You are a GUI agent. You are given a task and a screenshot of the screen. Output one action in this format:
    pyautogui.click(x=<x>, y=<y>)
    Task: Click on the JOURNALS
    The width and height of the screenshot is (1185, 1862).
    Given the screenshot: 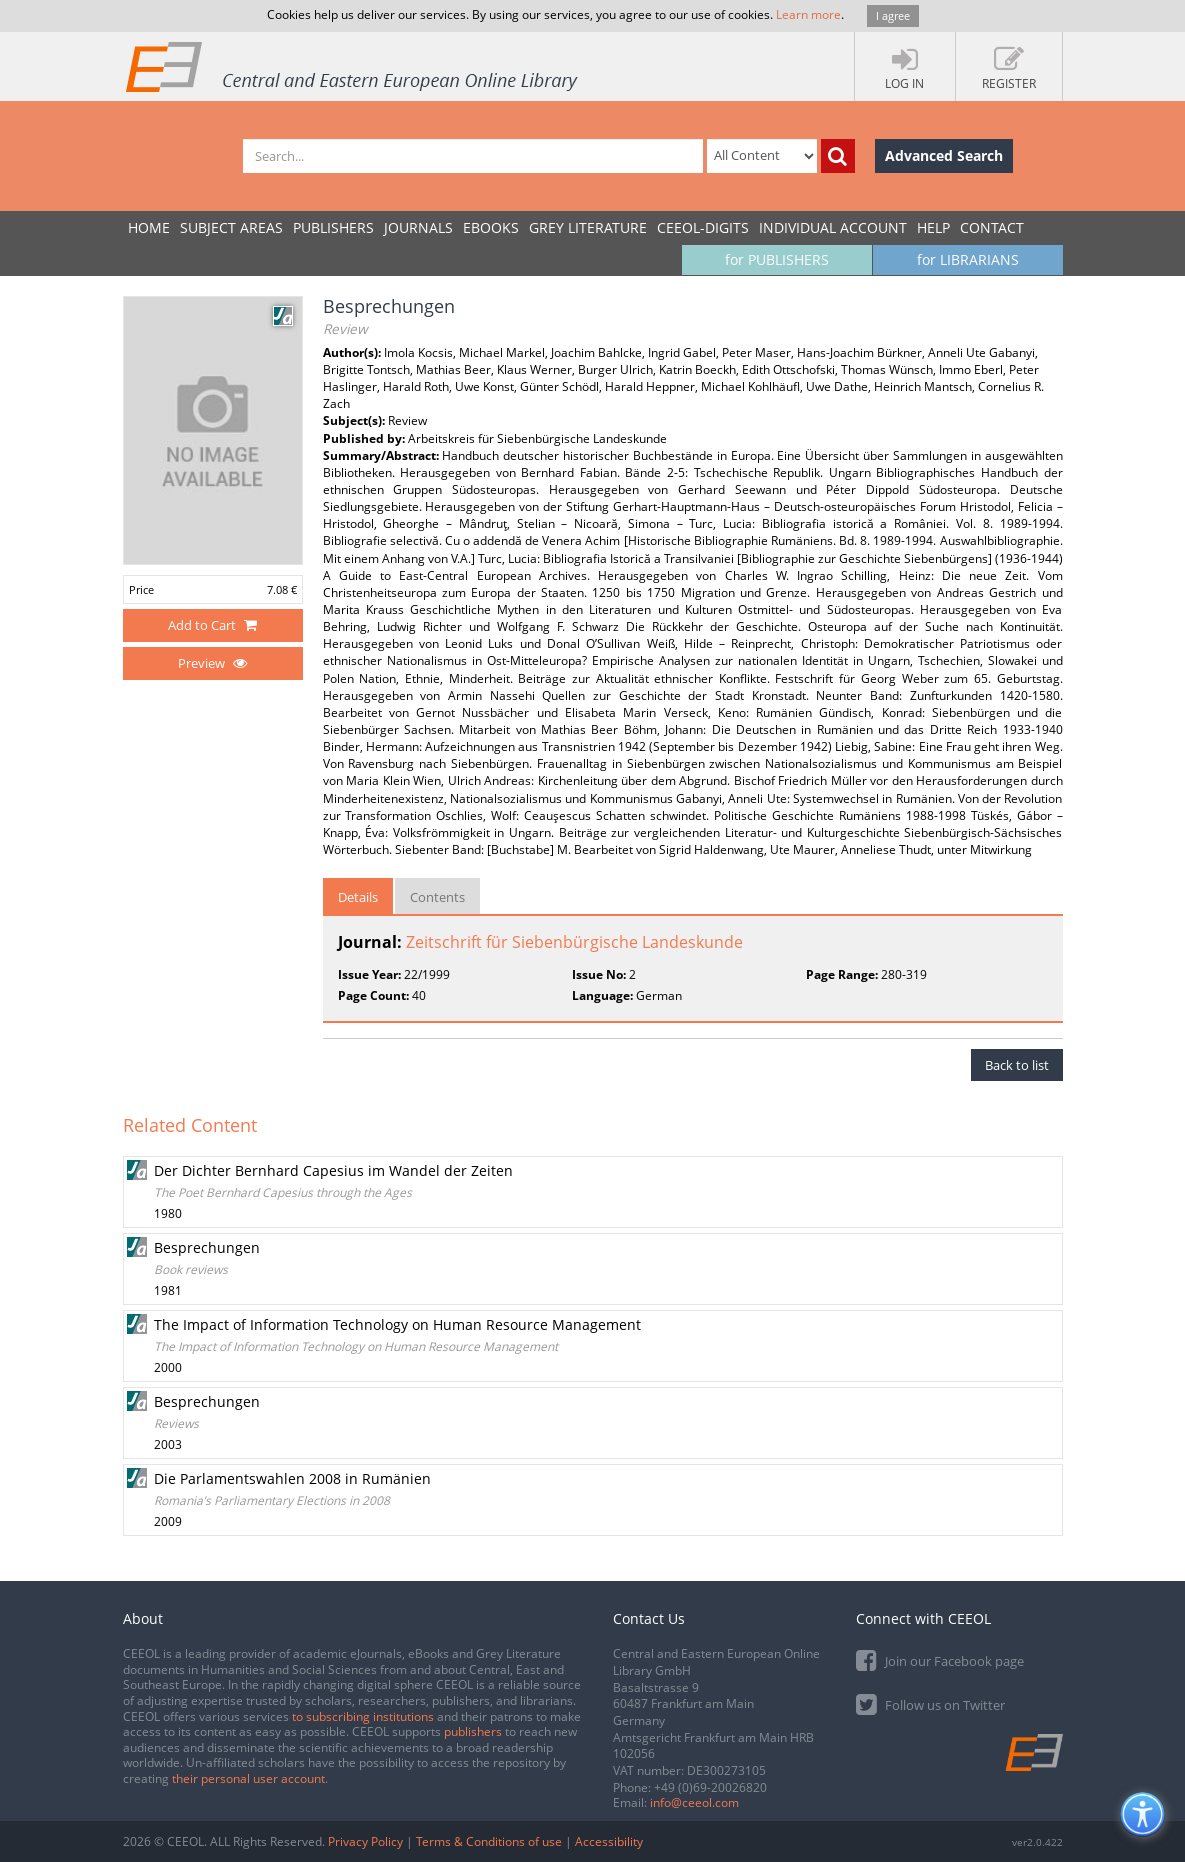 What is the action you would take?
    pyautogui.click(x=418, y=227)
    